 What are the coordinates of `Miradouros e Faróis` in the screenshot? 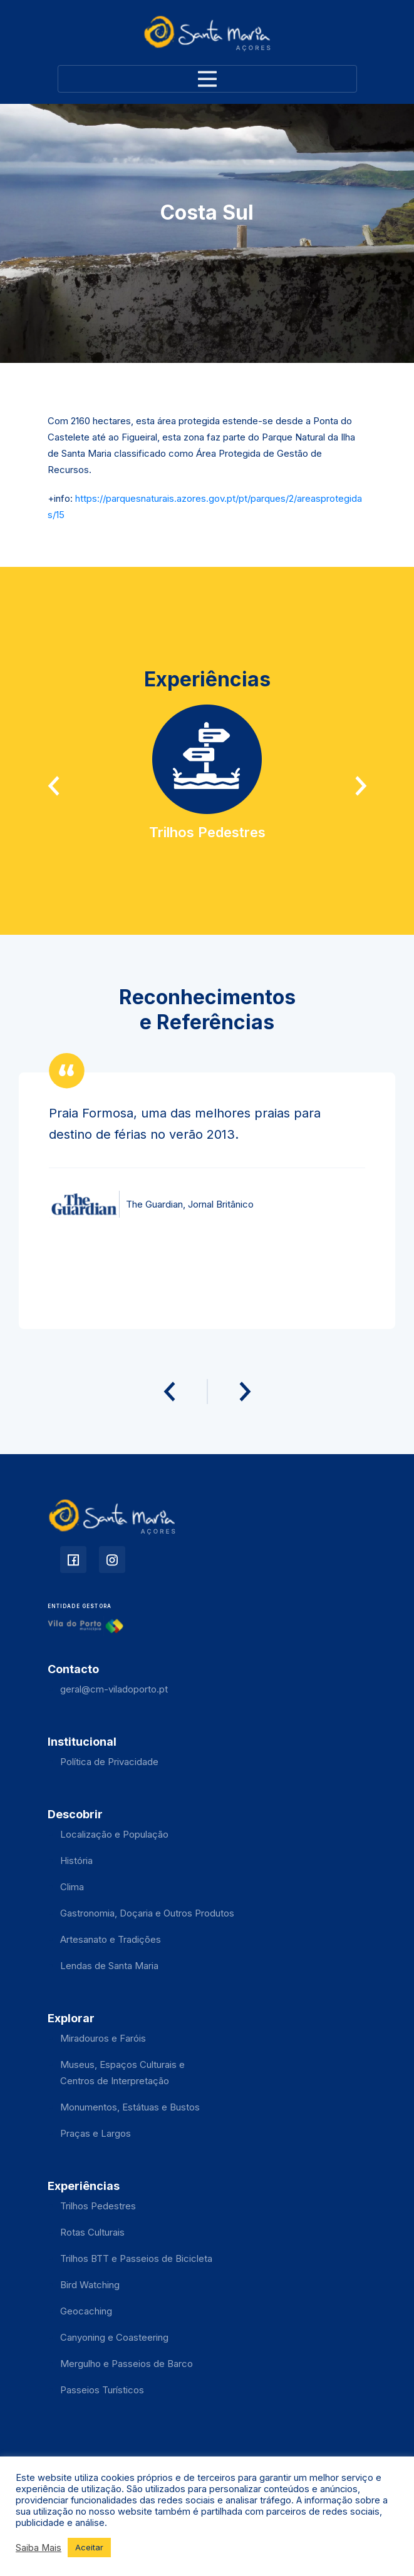 It's located at (103, 2038).